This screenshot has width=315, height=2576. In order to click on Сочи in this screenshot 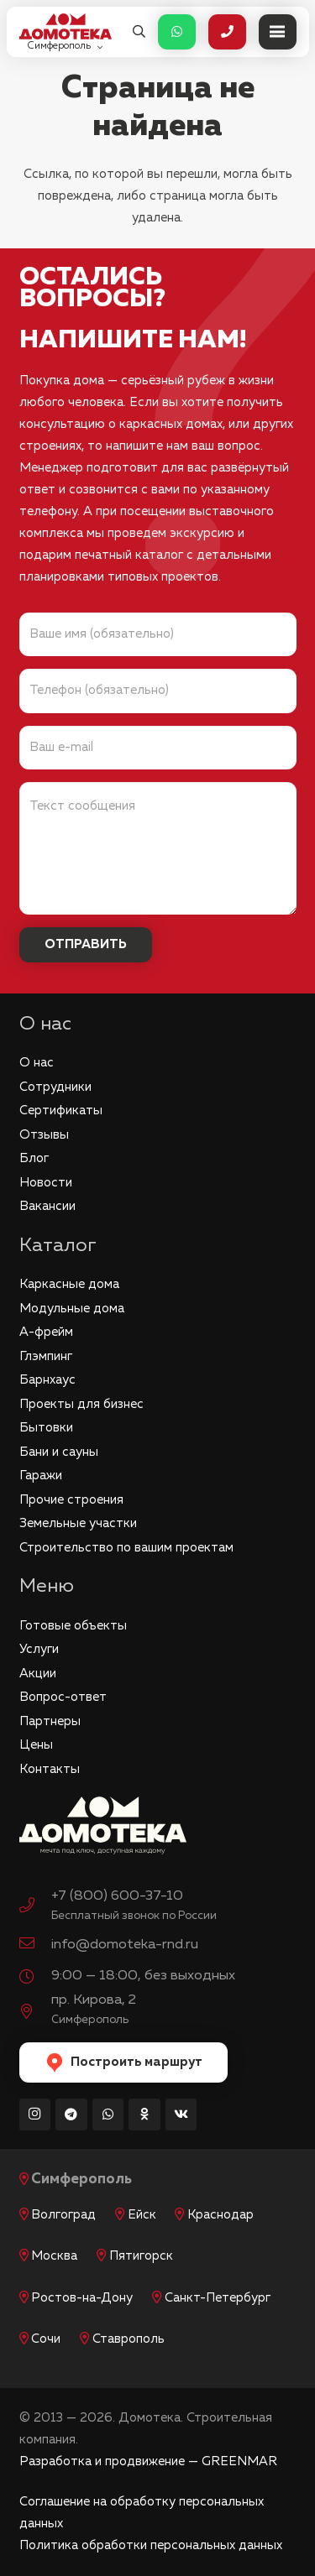, I will do `click(45, 2339)`.